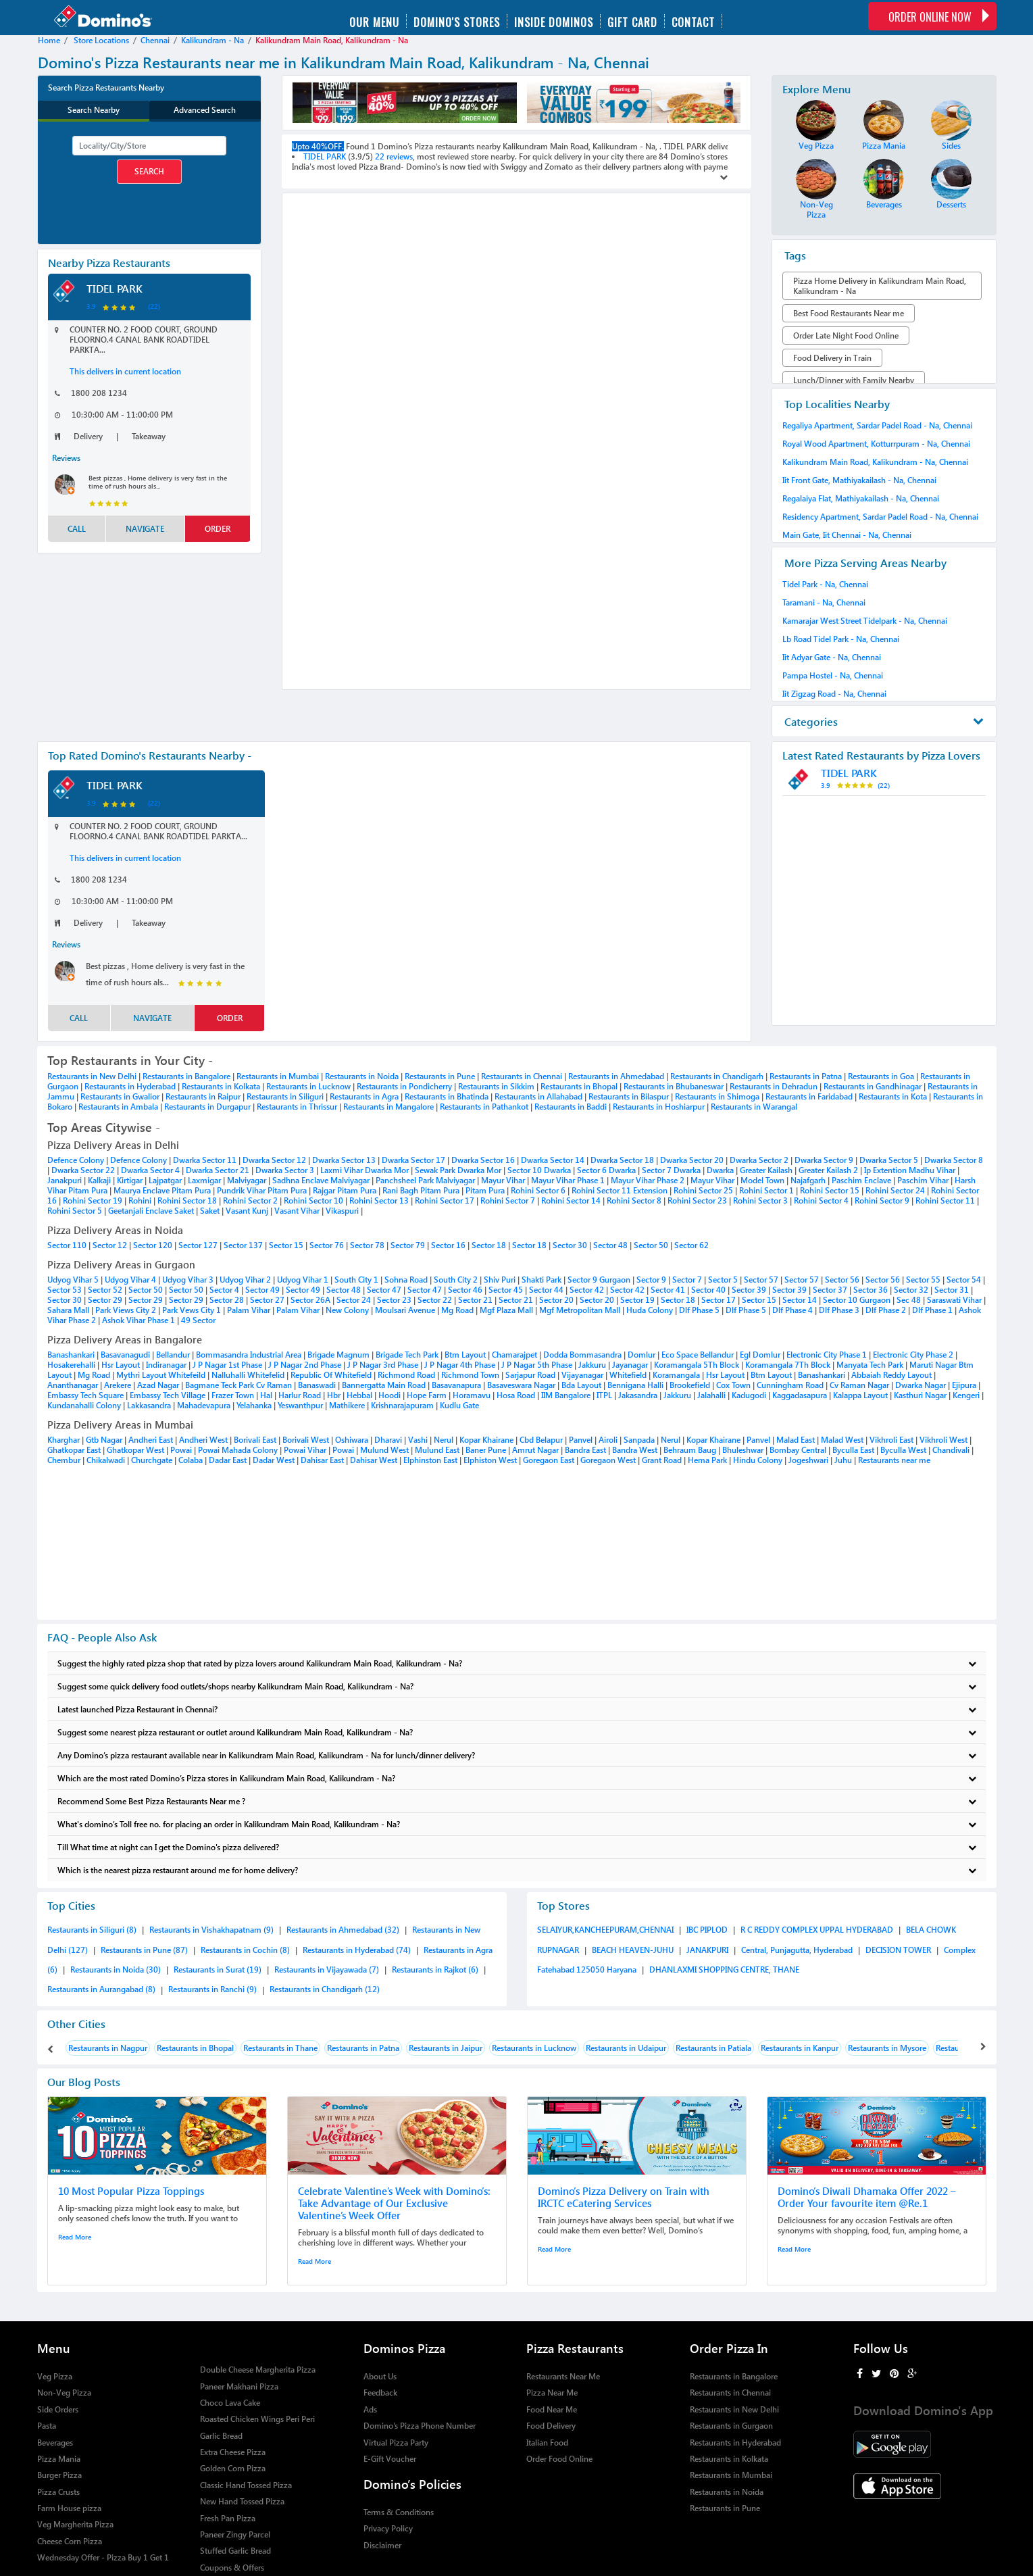 The image size is (1033, 2576). I want to click on Dodda Bommasandra, so click(582, 1354).